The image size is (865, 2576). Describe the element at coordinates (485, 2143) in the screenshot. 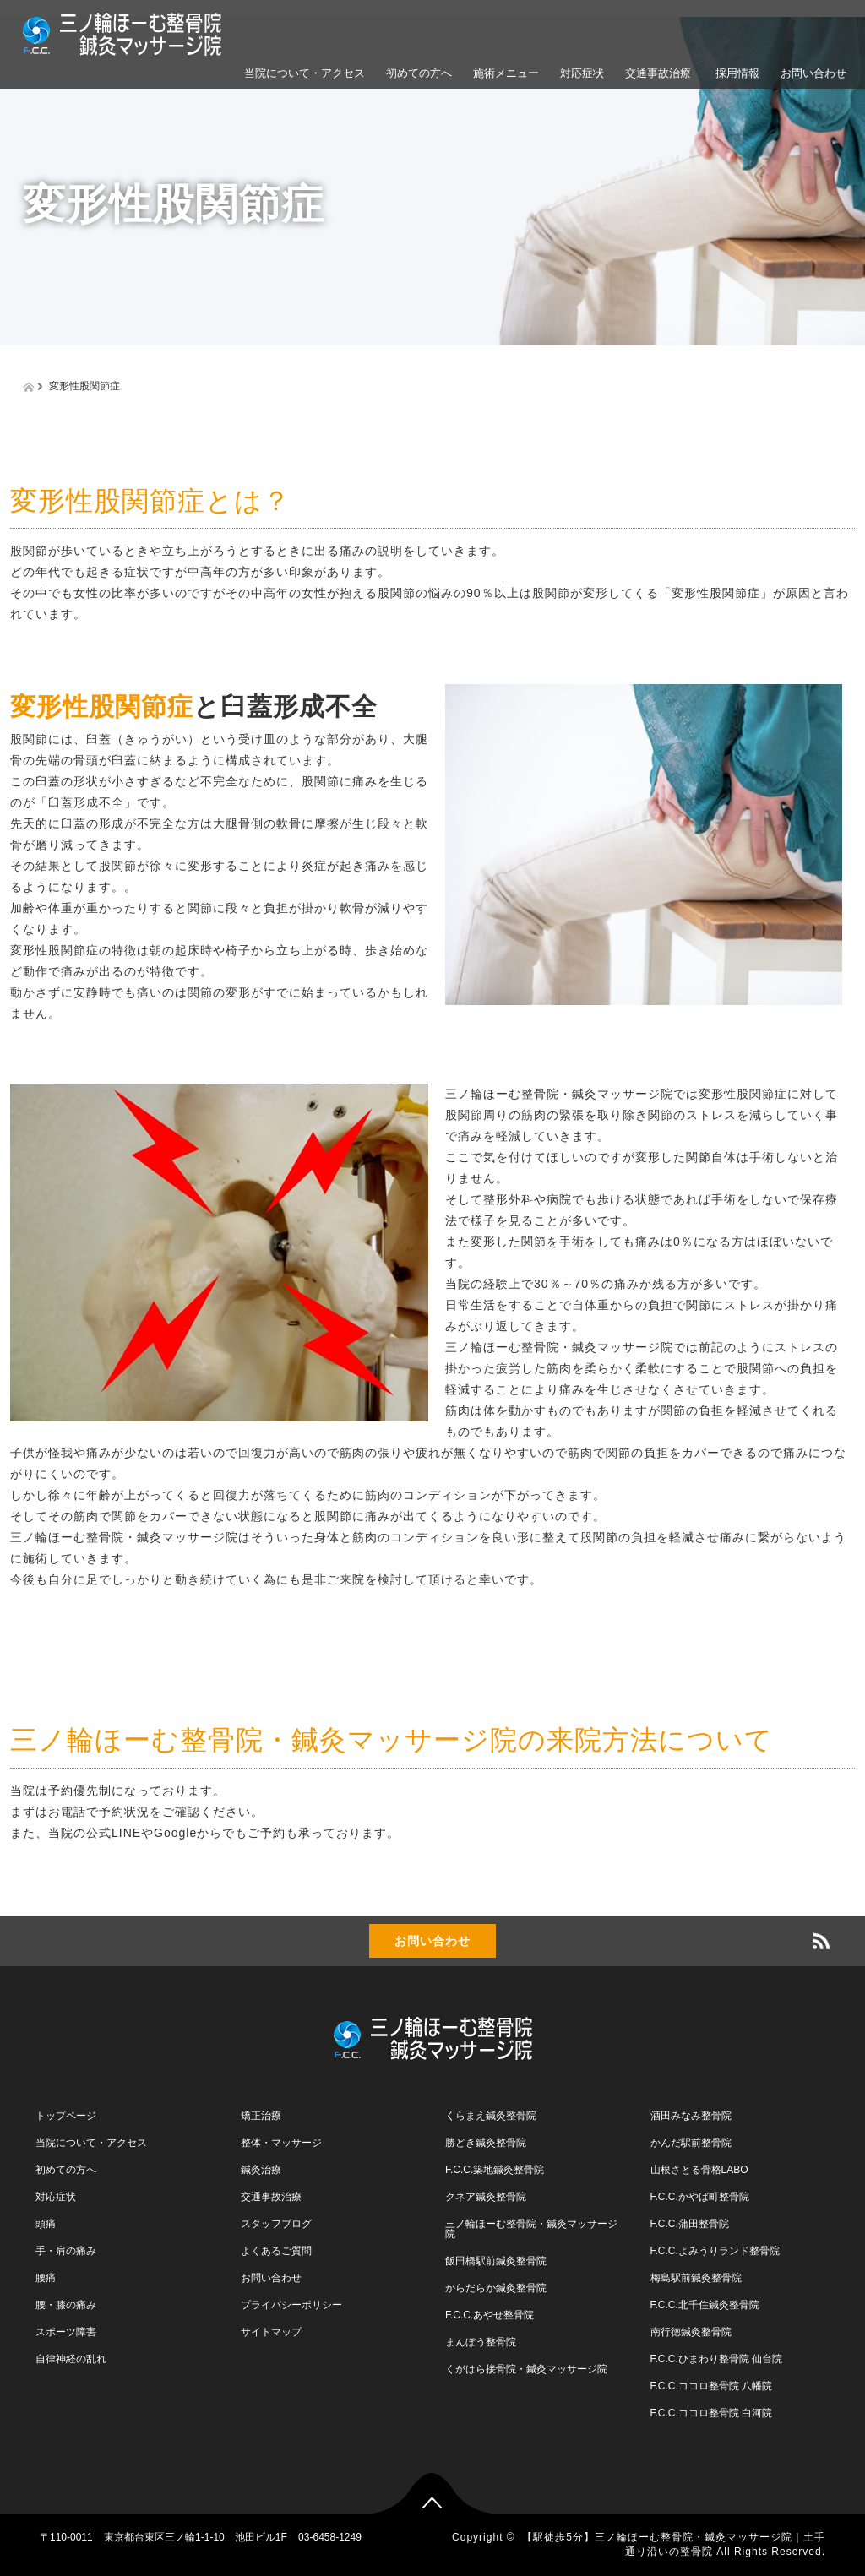

I see `勝どき鍼灸整骨院` at that location.